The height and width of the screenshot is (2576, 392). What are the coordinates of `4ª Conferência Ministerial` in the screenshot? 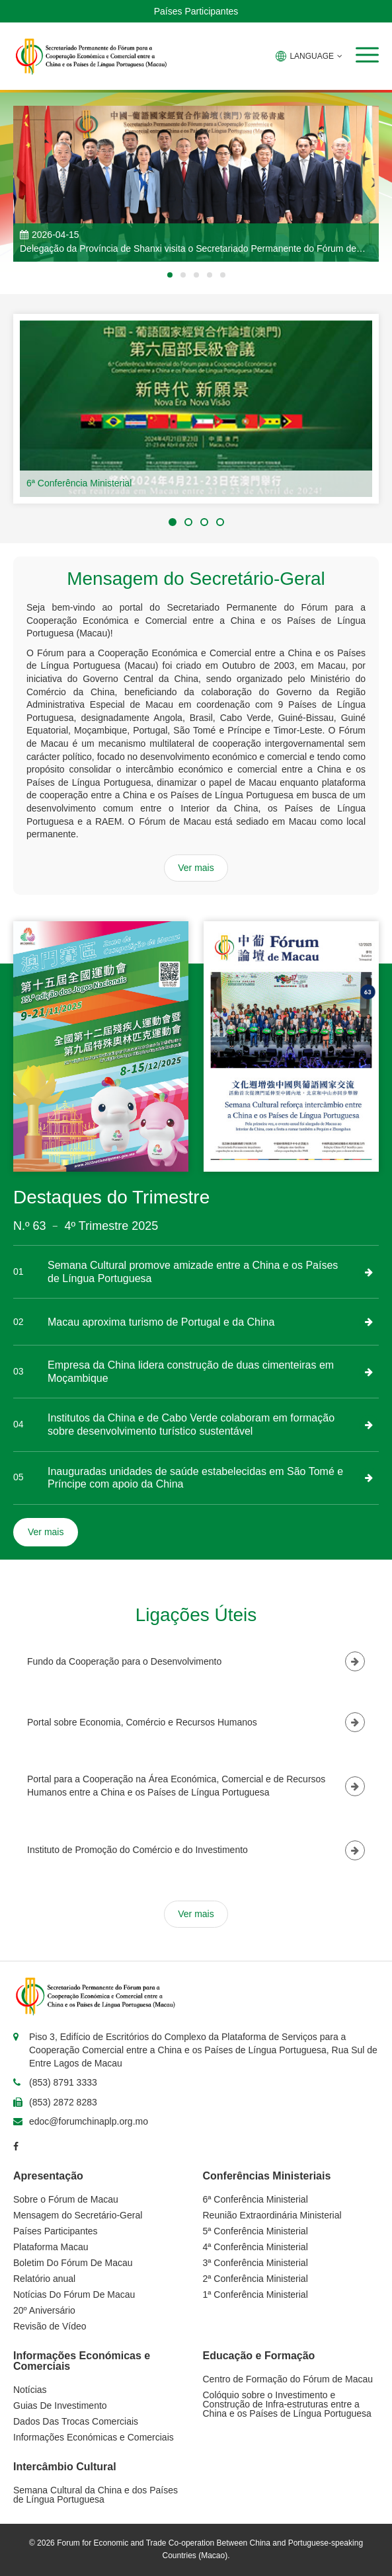 It's located at (255, 2247).